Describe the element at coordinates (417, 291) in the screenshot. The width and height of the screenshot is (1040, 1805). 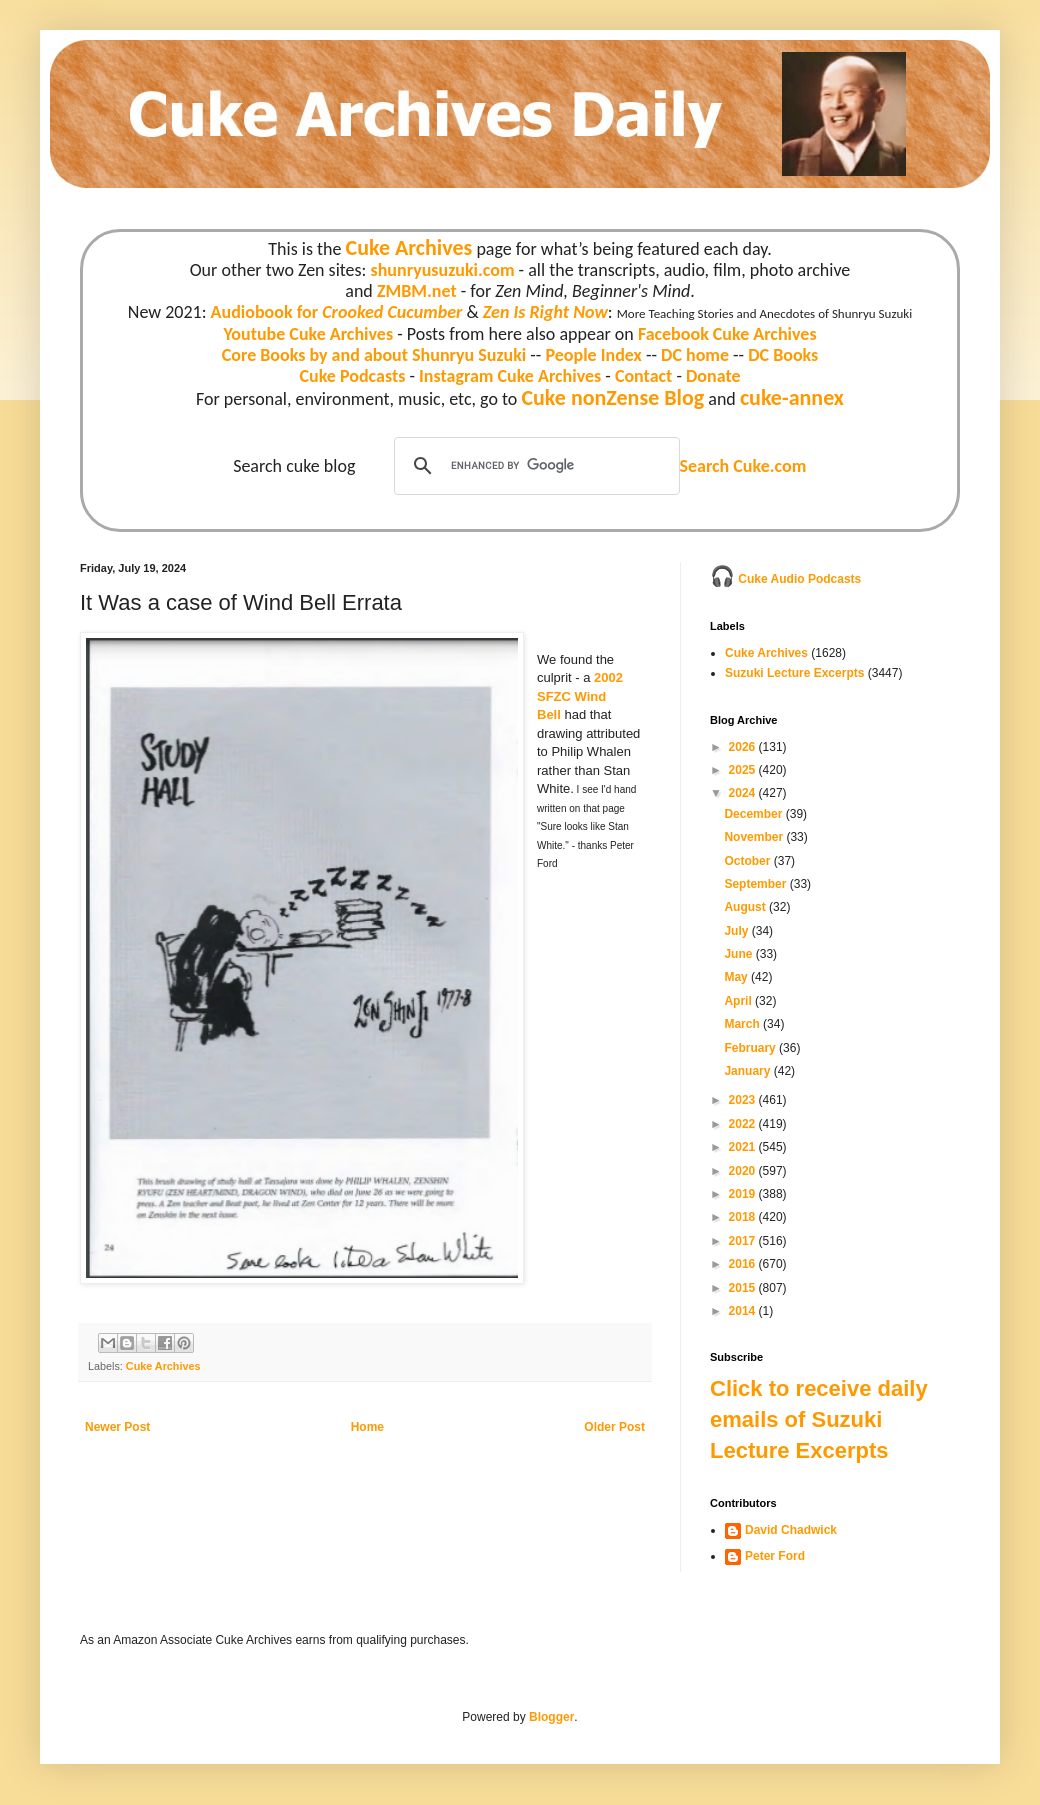
I see `ZMBM.net` at that location.